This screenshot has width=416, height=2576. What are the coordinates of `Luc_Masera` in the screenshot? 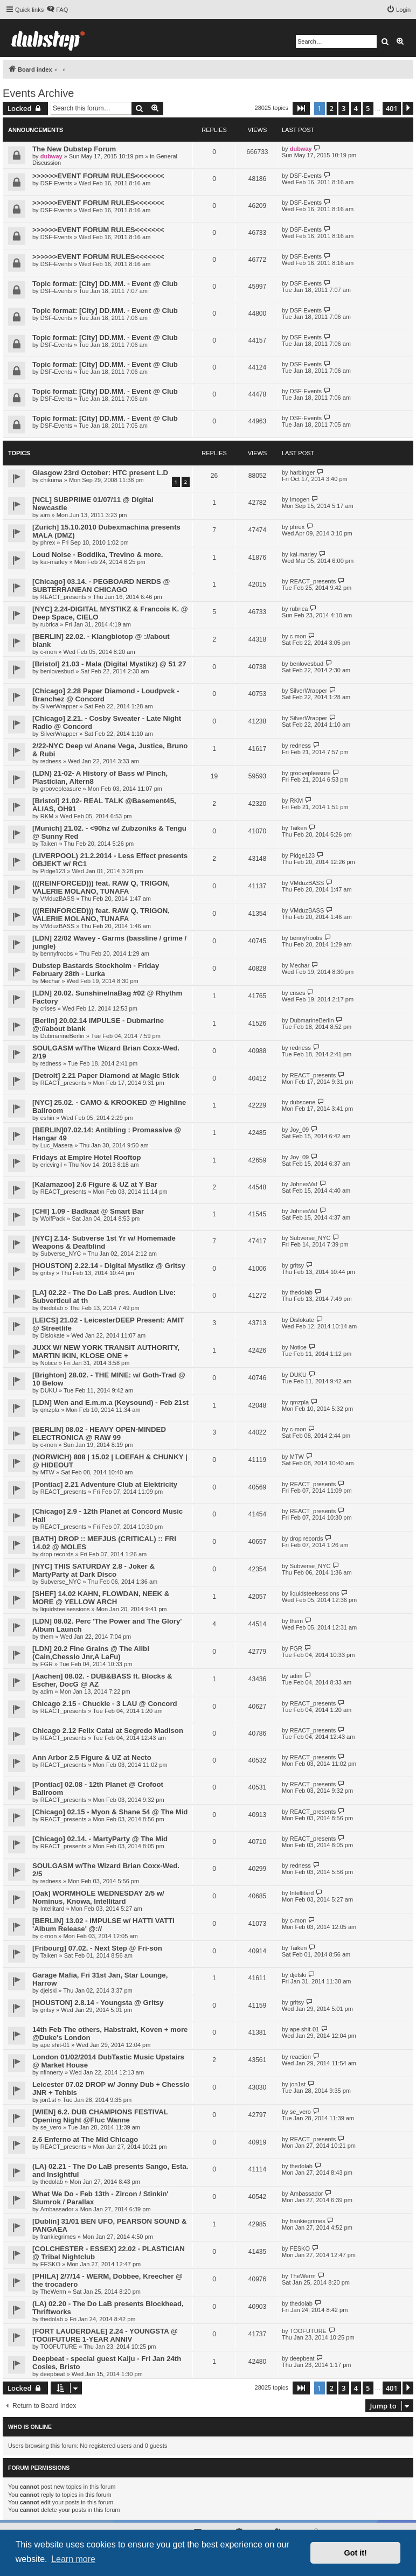 It's located at (56, 1145).